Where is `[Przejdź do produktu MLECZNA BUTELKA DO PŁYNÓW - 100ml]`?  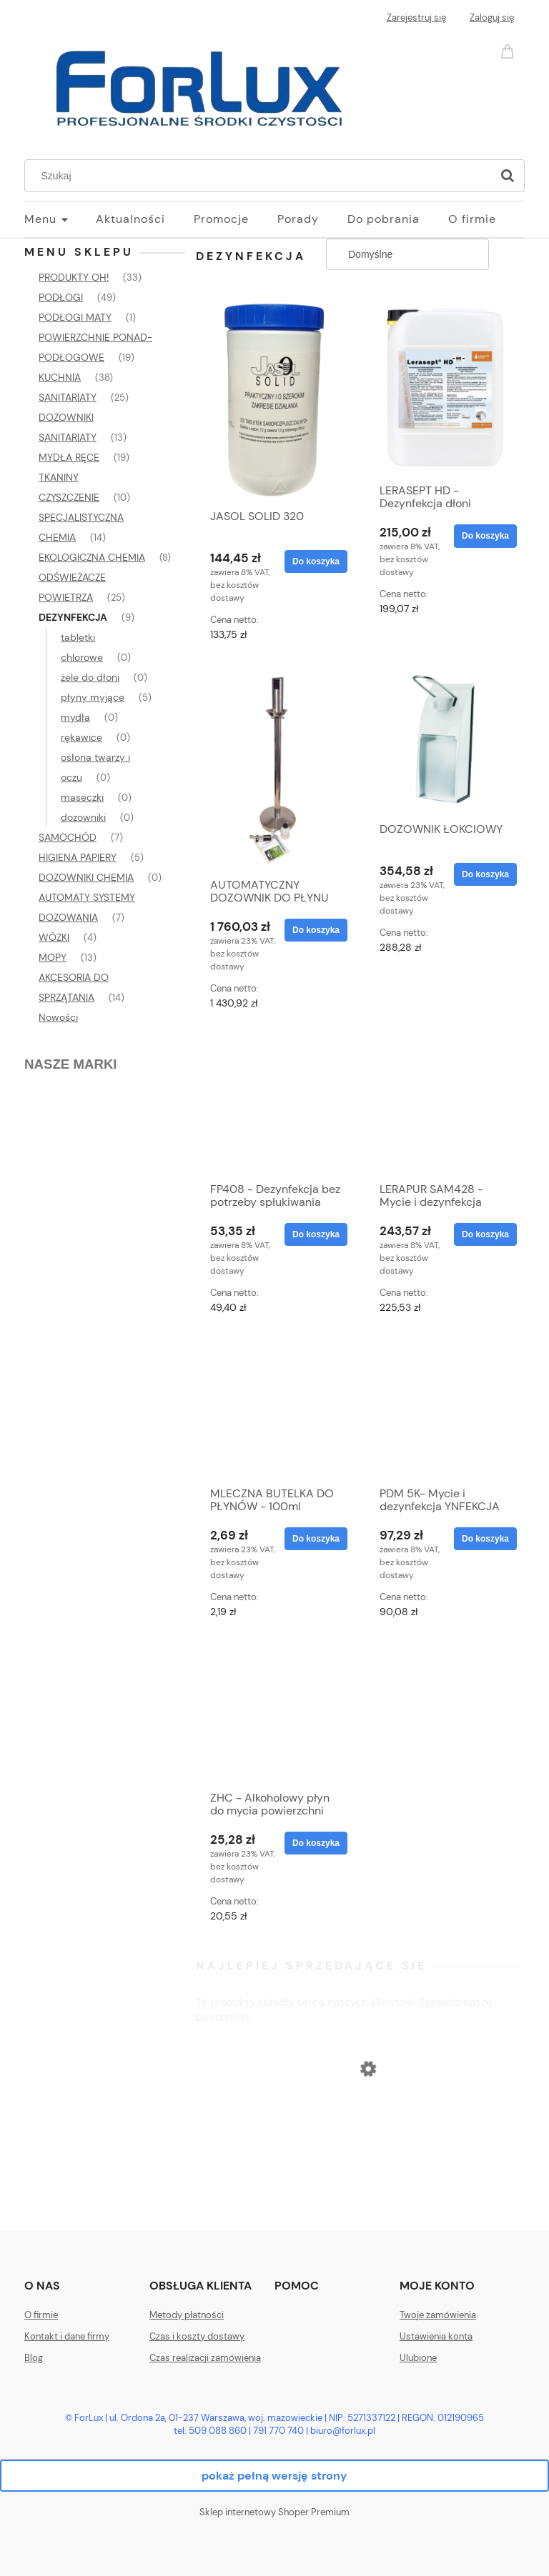 [Przejdź do produktu MLECZNA BUTELKA DO PŁYNÓW - 100ml] is located at coordinates (275, 1408).